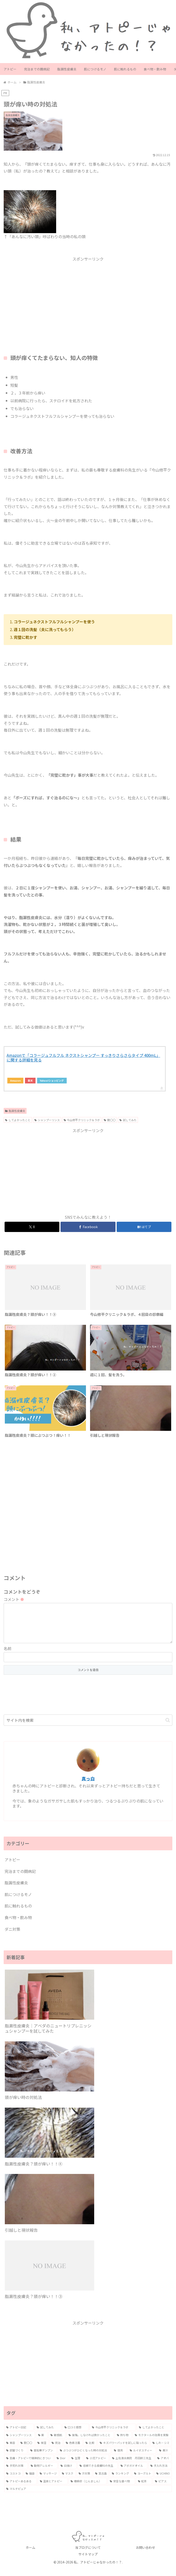 This screenshot has height=2576, width=176. I want to click on [青汁 (4個の項目)], so click(164, 2457).